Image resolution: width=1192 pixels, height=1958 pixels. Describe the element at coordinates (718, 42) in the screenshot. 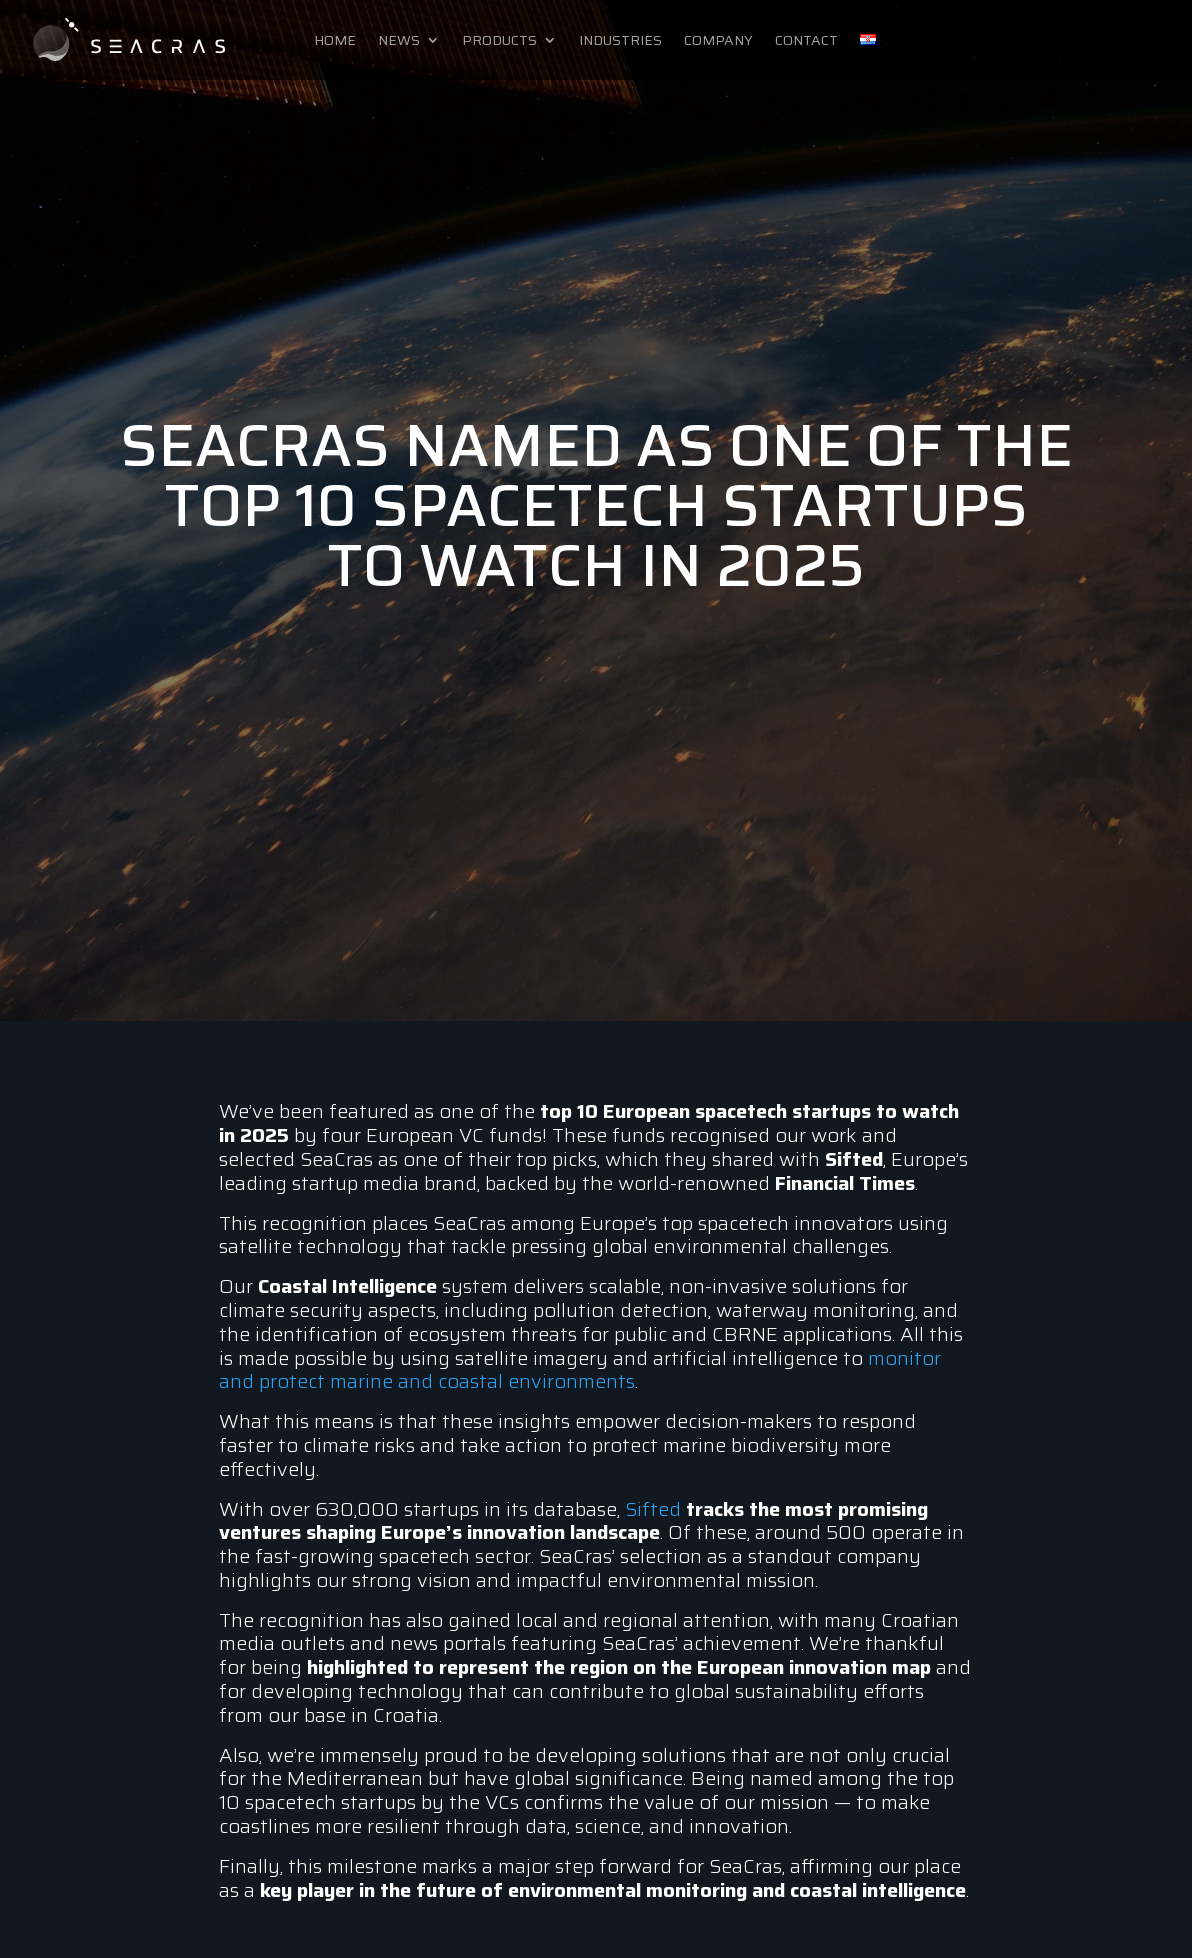

I see `Company` at that location.